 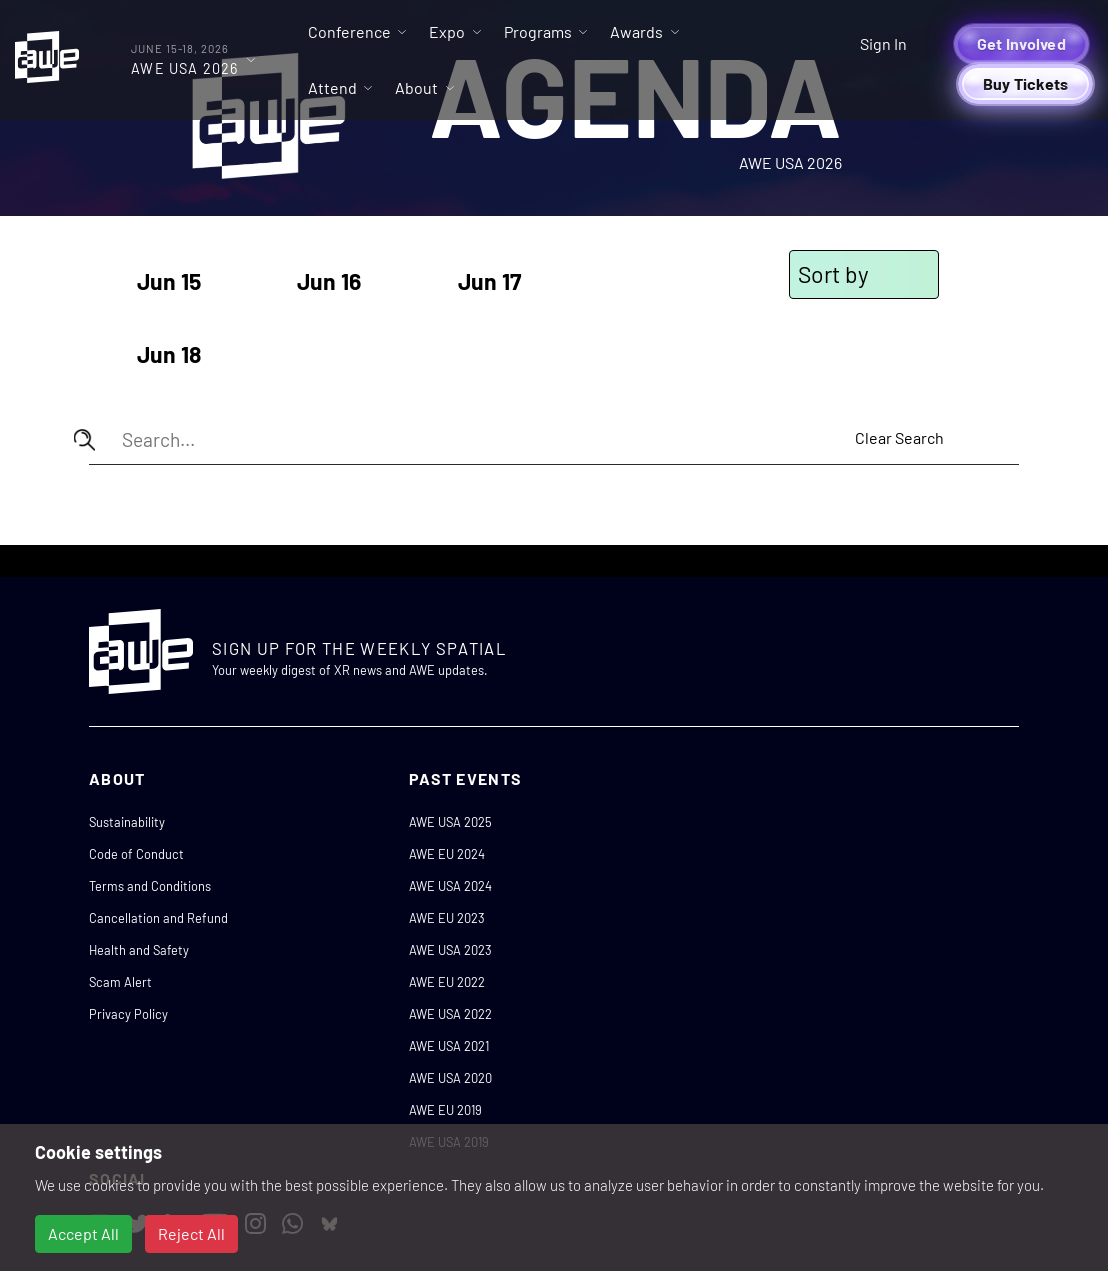 What do you see at coordinates (150, 886) in the screenshot?
I see `Terms and Conditions` at bounding box center [150, 886].